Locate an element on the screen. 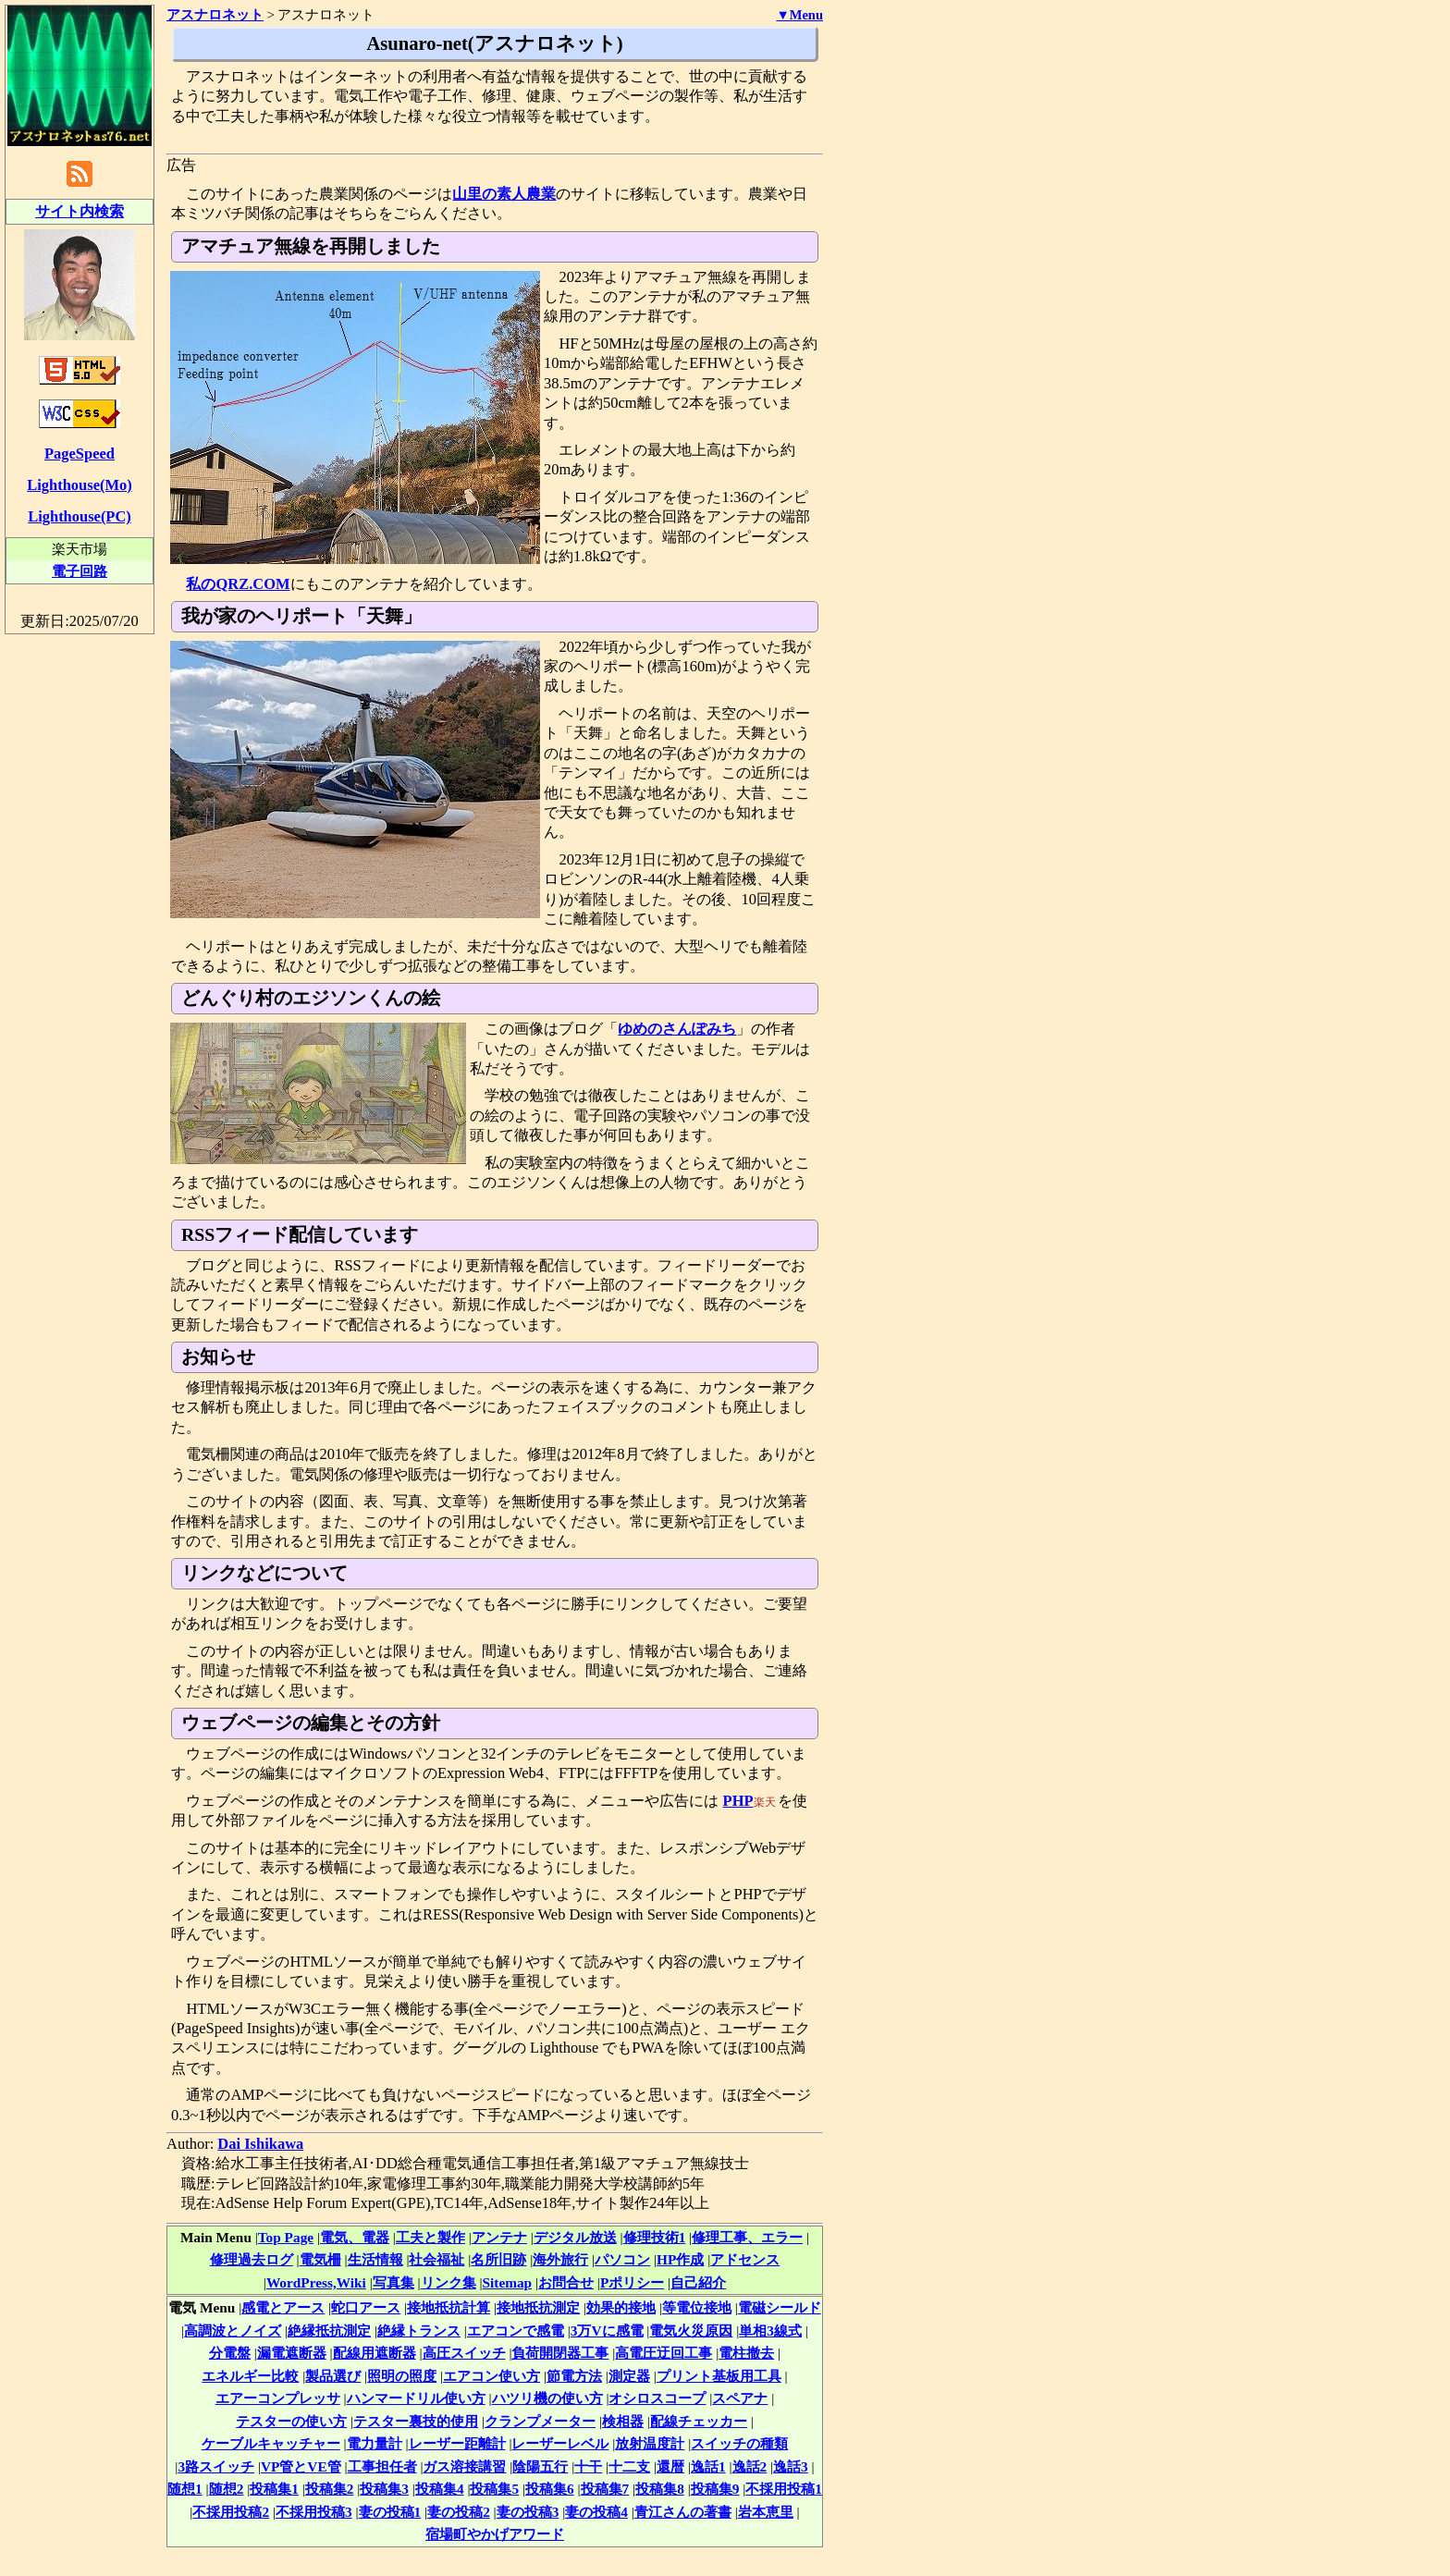 The width and height of the screenshot is (1450, 2576). 電力量計 is located at coordinates (374, 2443).